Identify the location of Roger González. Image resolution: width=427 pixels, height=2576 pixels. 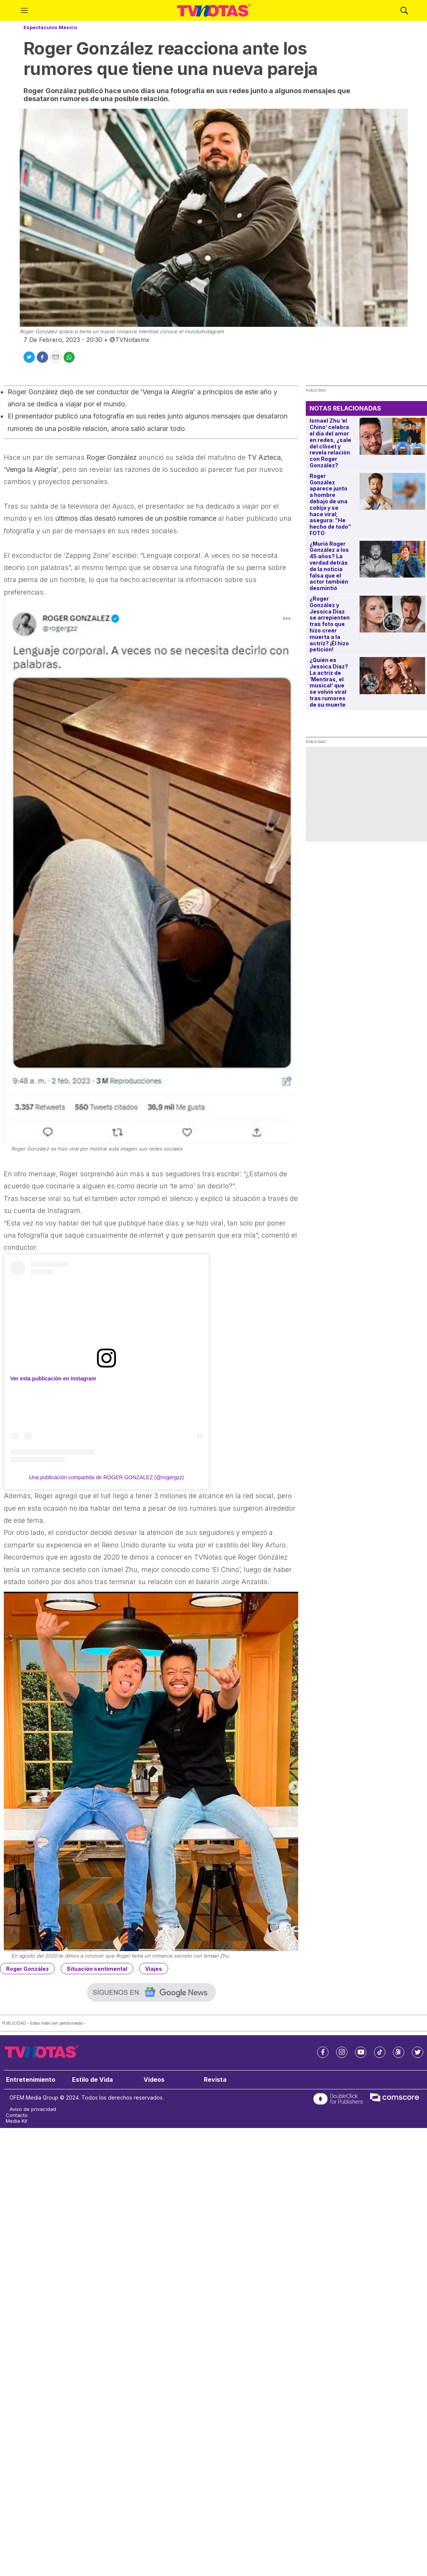
(27, 1969).